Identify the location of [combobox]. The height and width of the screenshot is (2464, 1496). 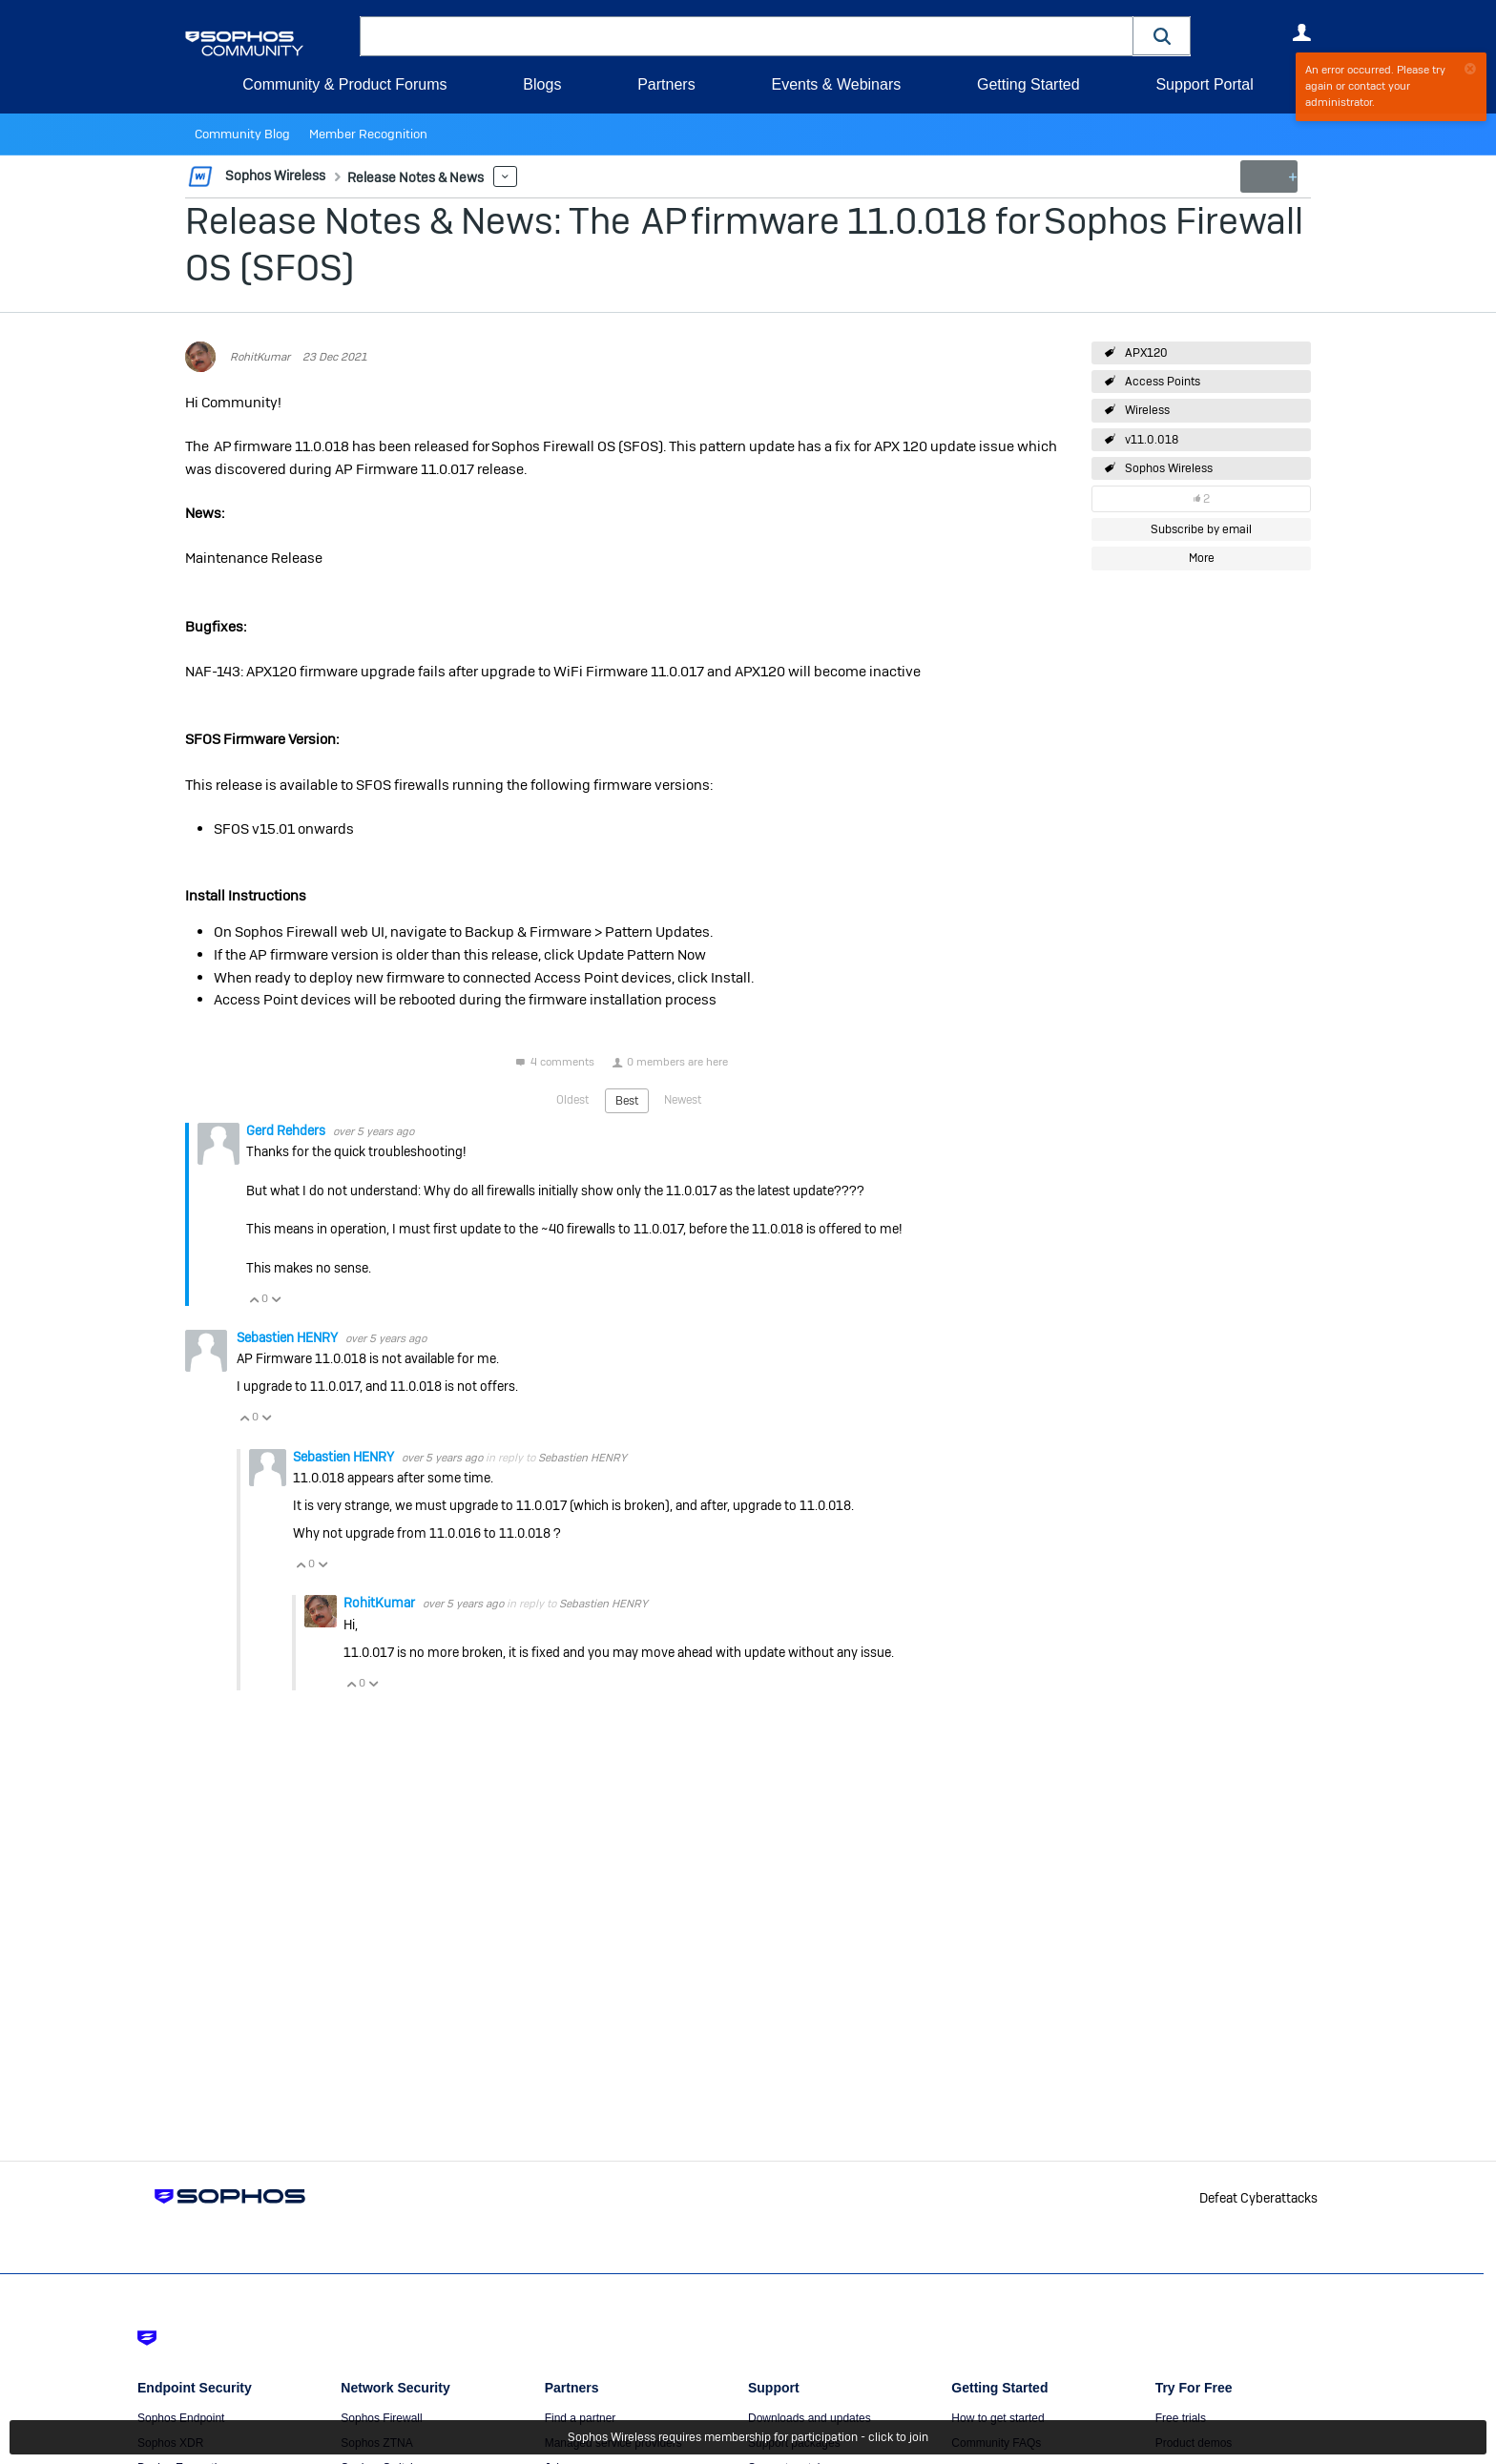
(746, 36).